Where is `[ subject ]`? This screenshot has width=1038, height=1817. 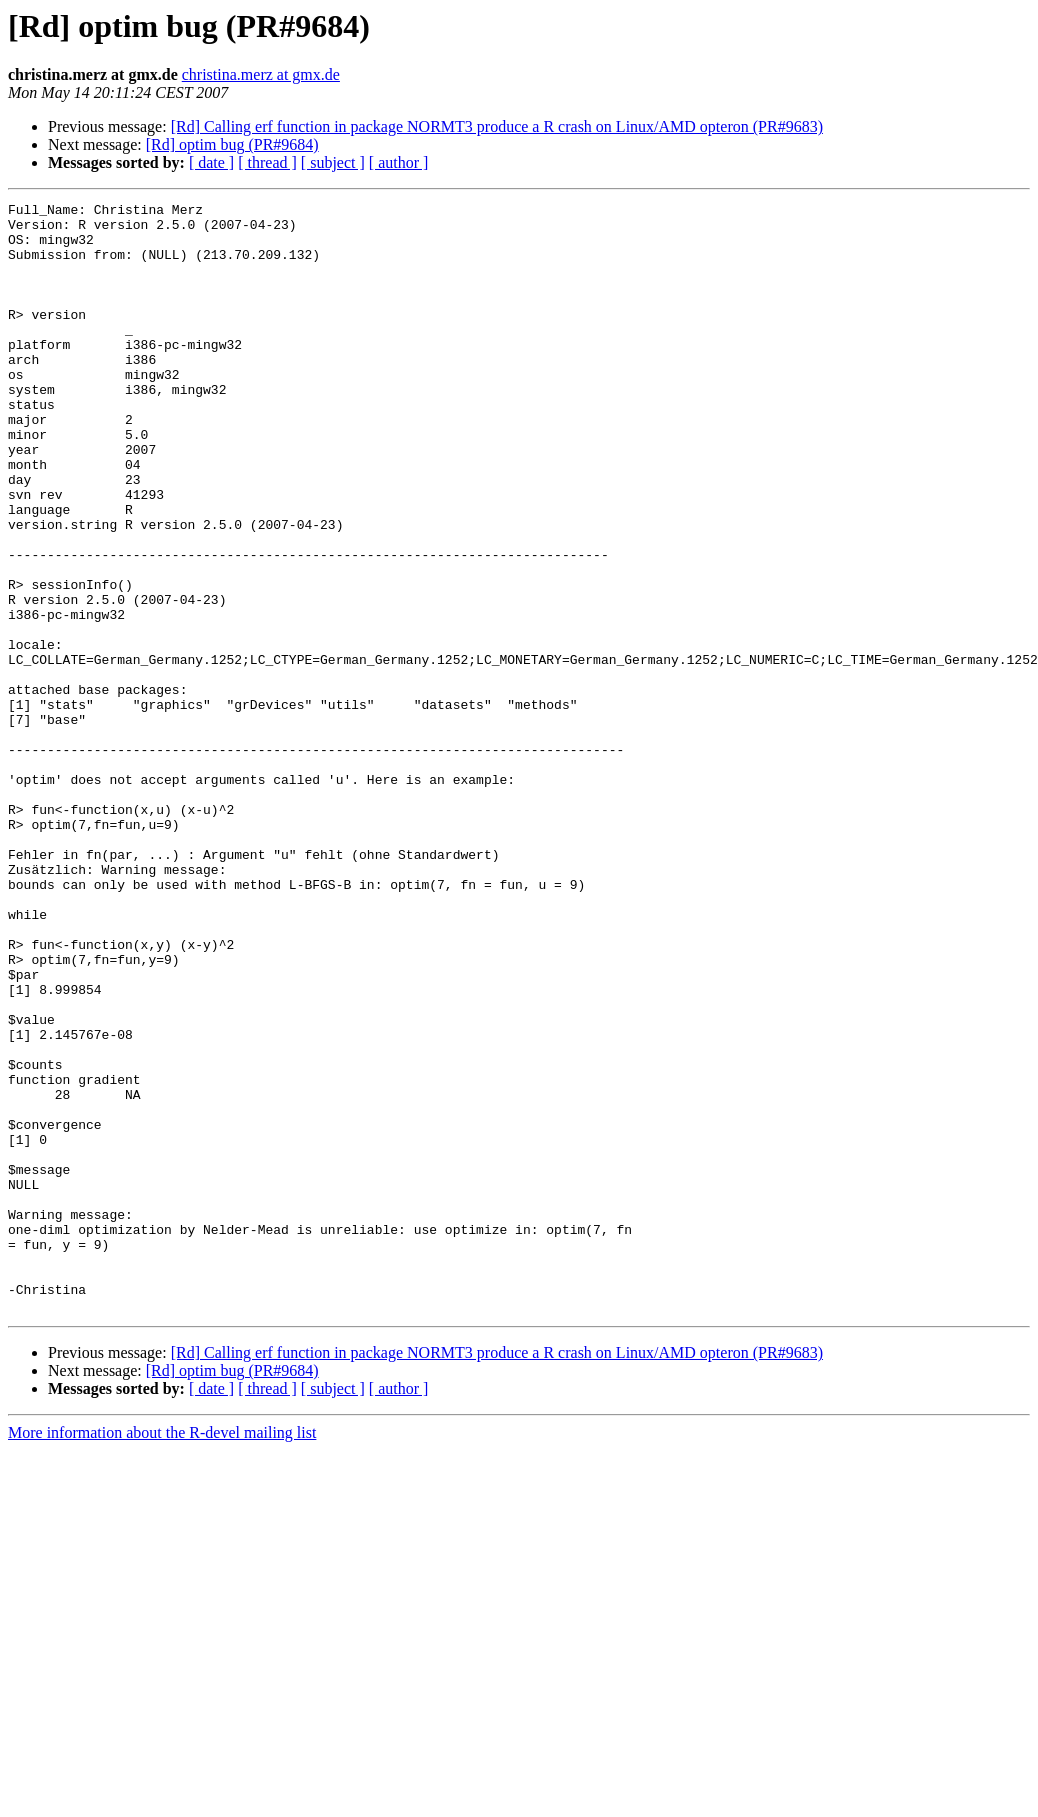 [ subject ] is located at coordinates (333, 162).